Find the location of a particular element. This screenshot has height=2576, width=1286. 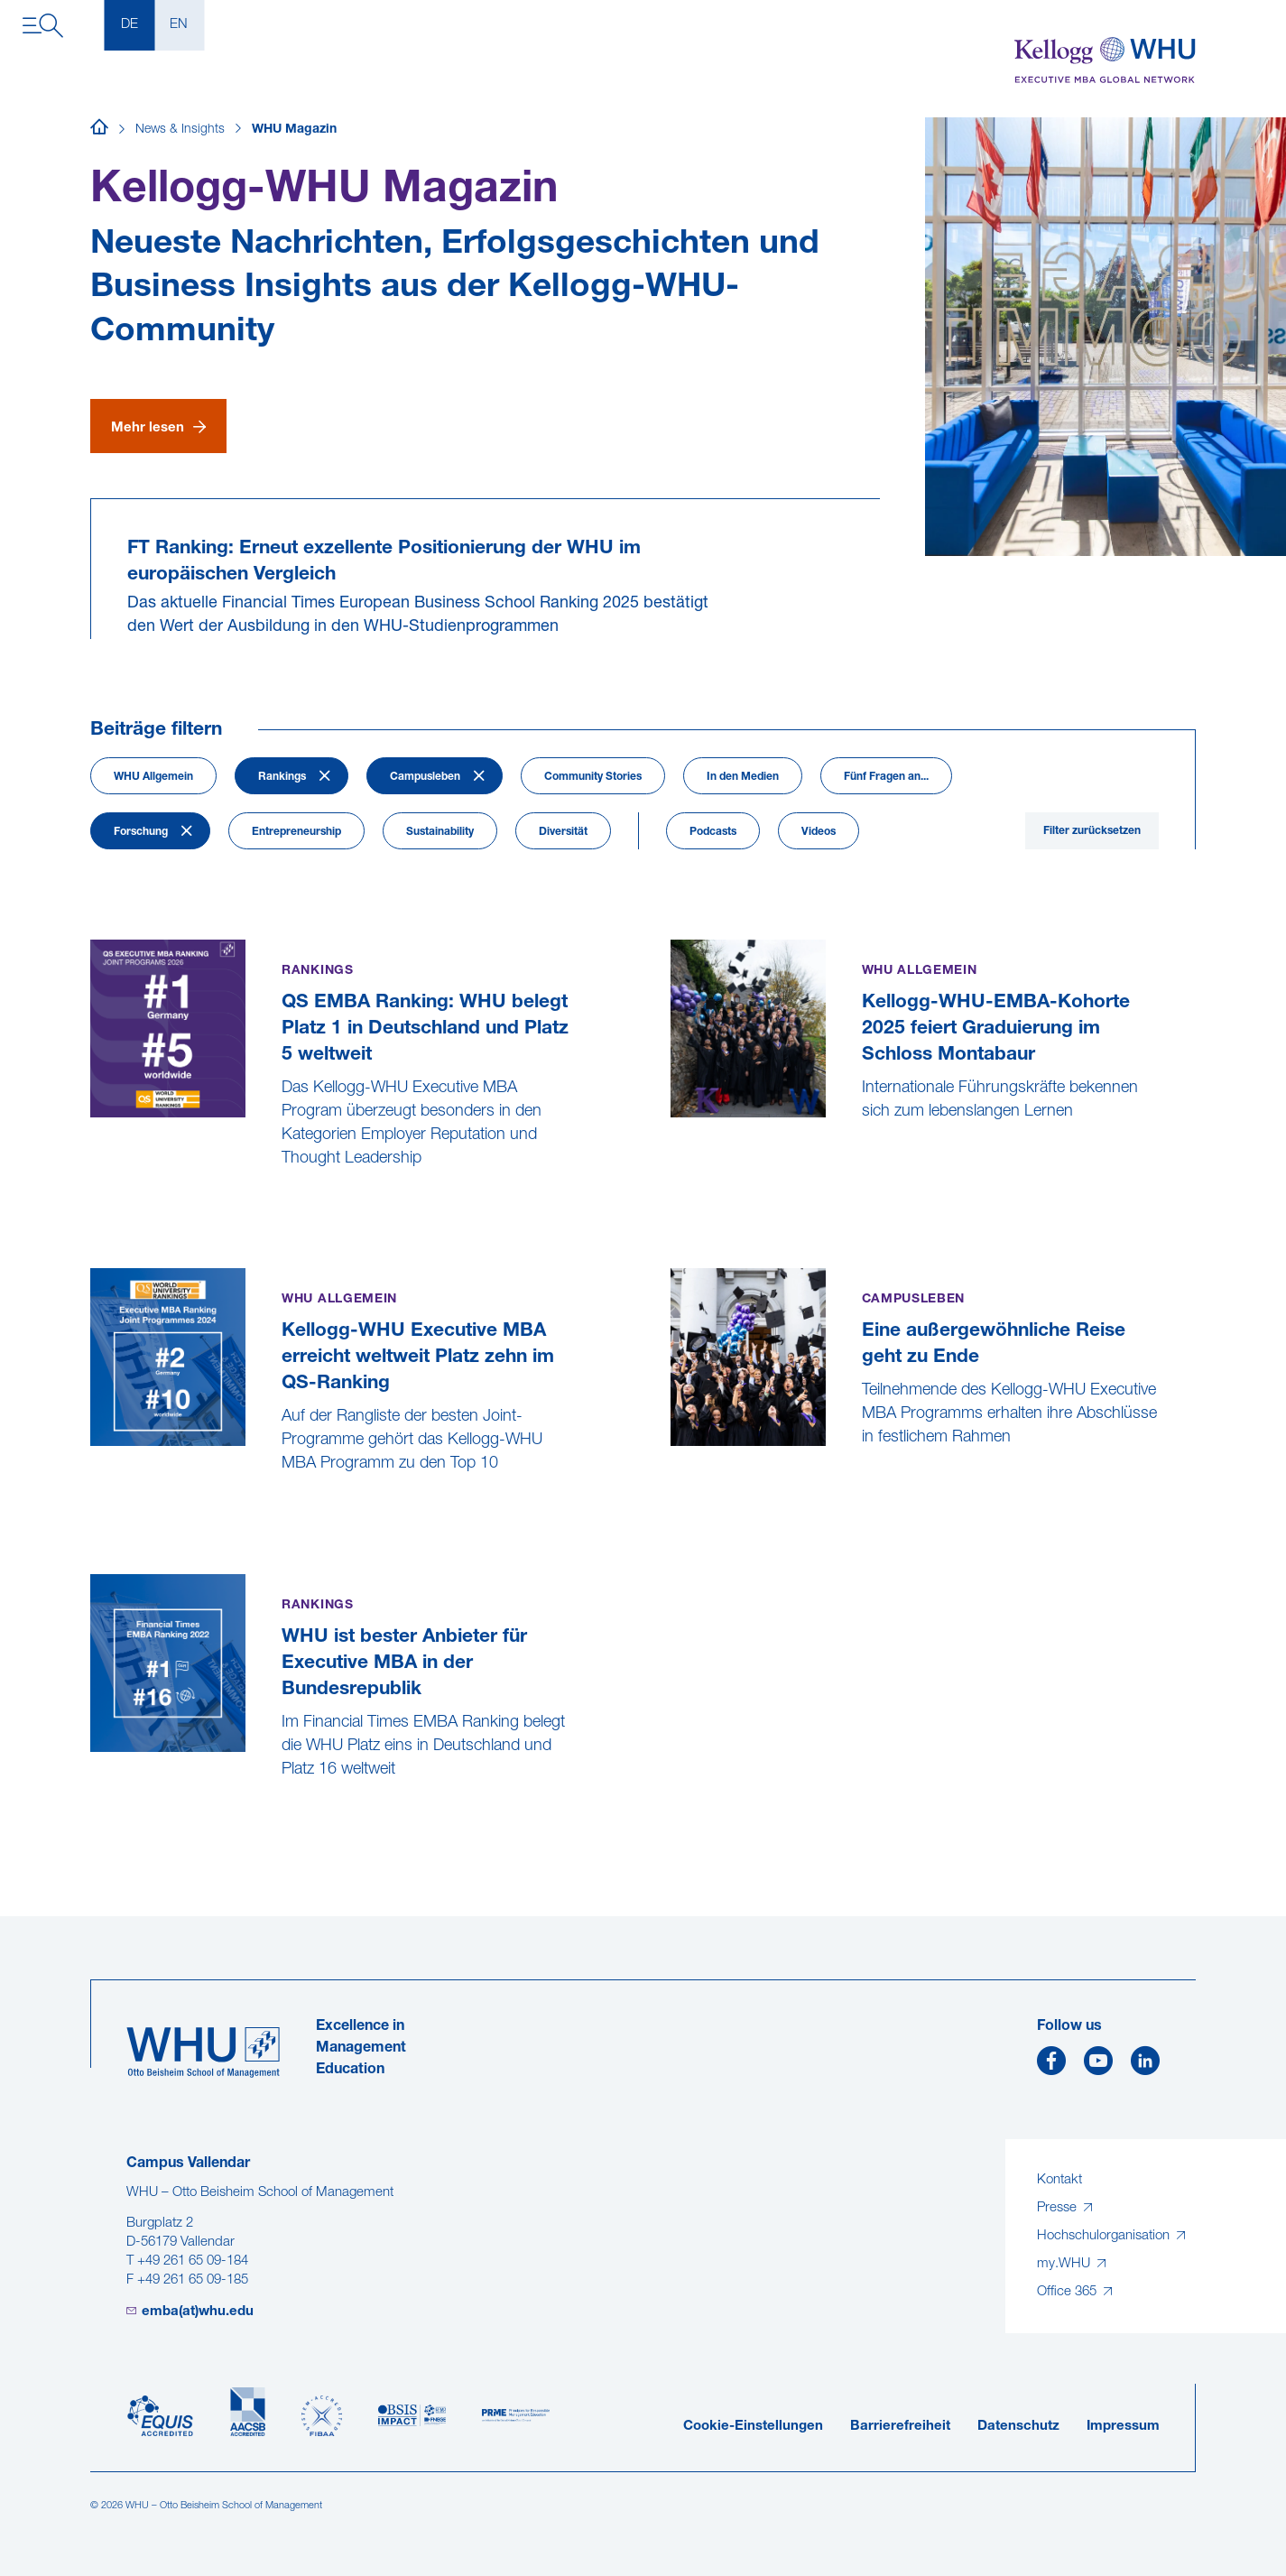

Datenschutz is located at coordinates (1018, 2426).